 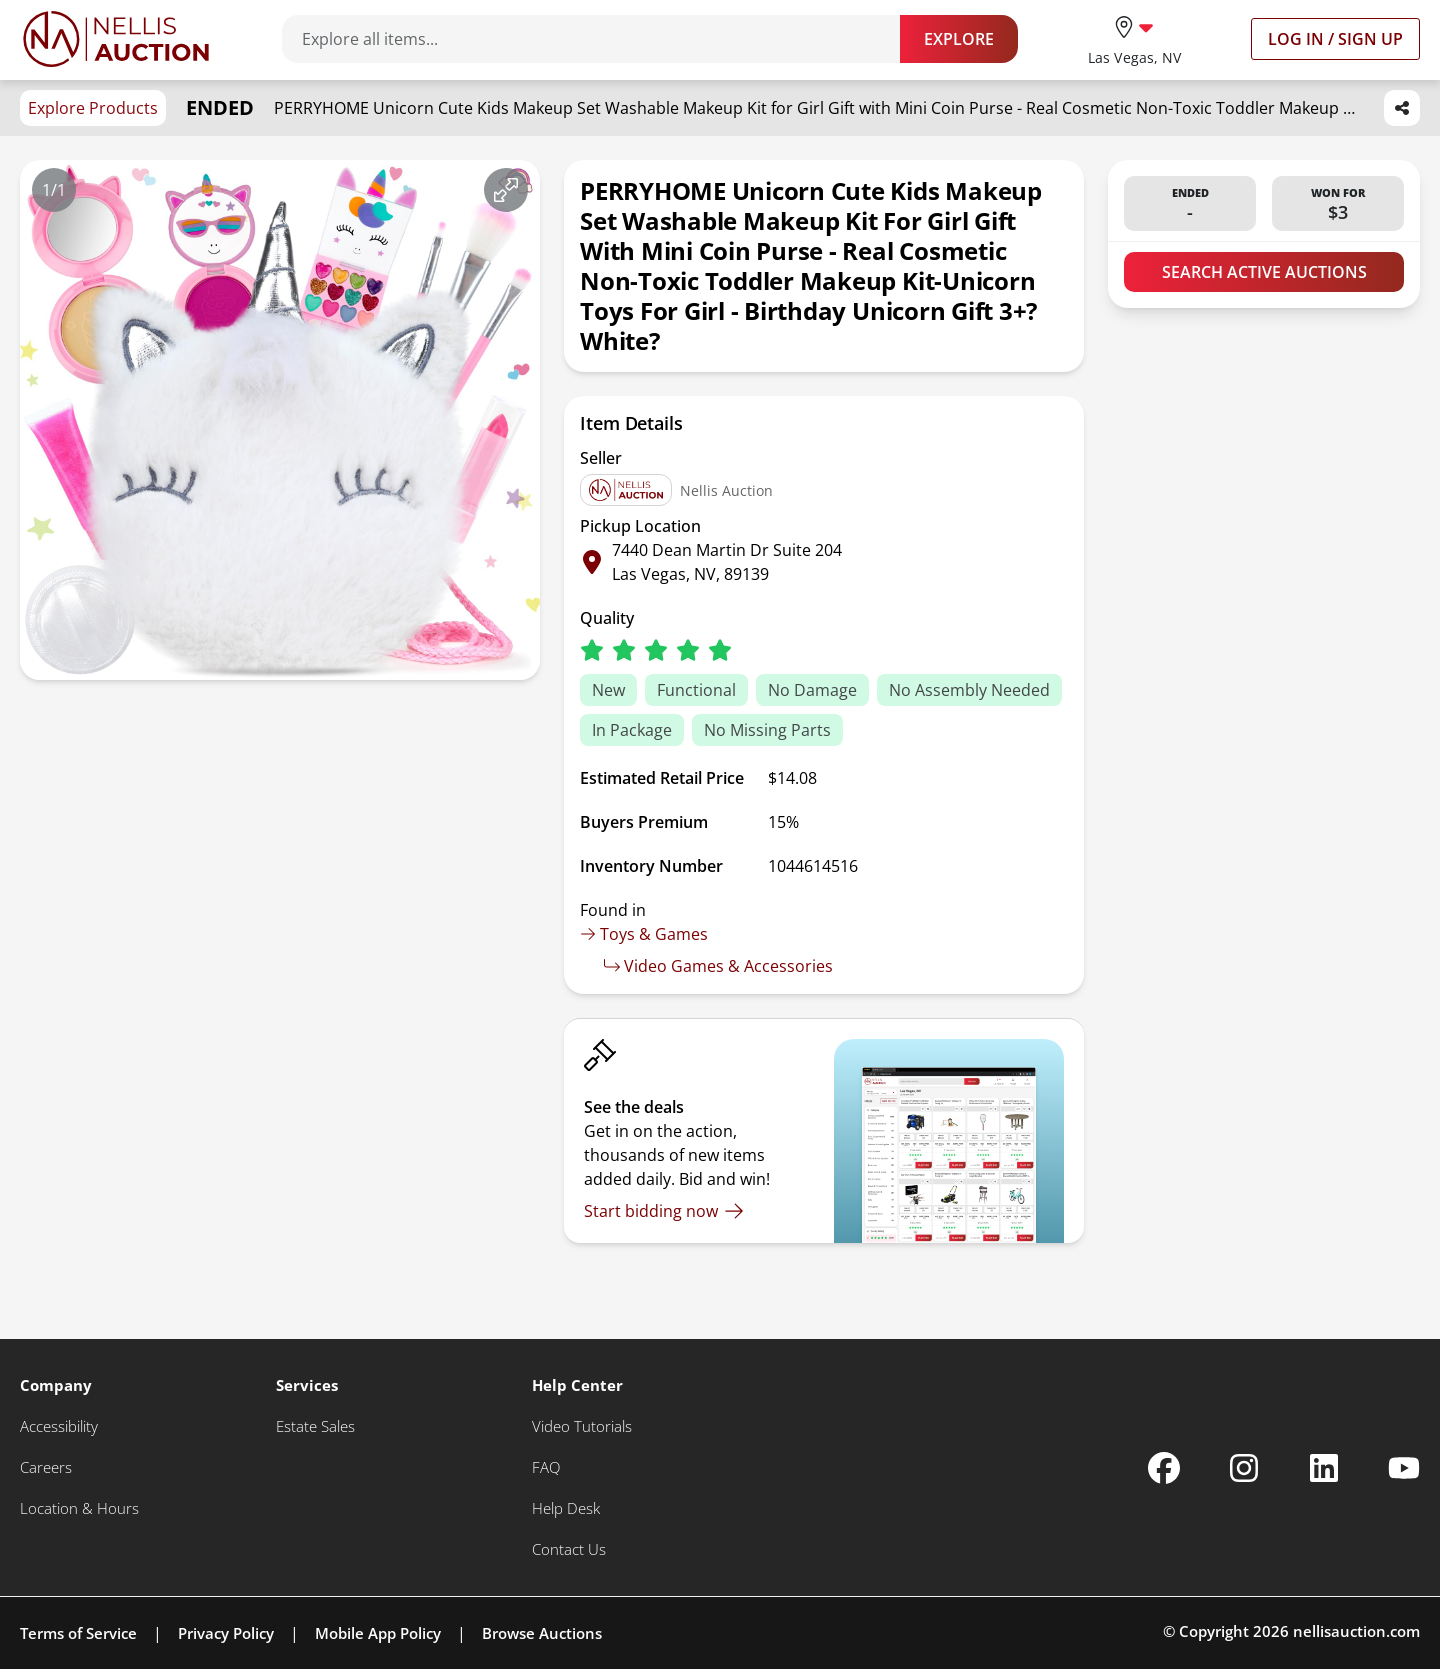 I want to click on Video Games & Accessories, so click(x=718, y=966).